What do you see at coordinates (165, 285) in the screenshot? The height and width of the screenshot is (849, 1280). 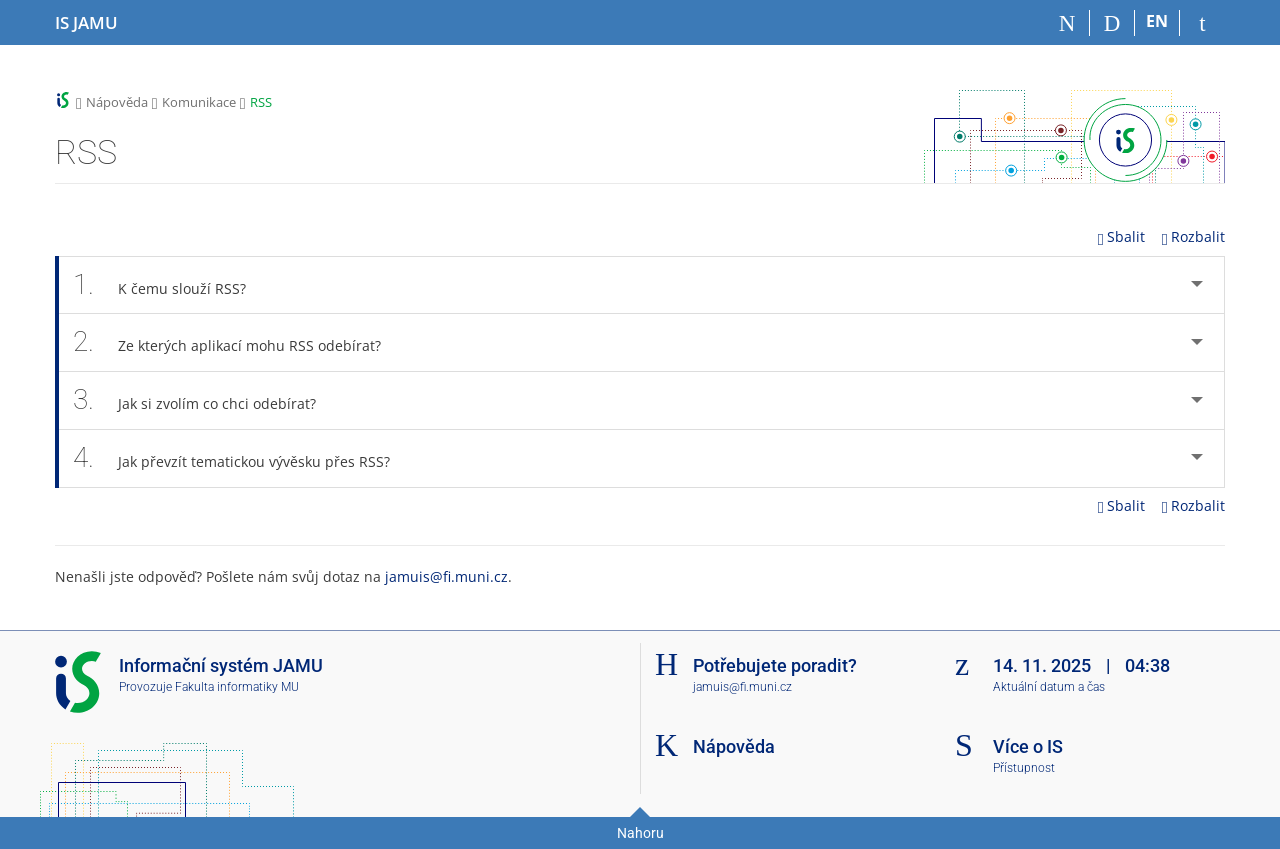 I see `K čemu slouží RSS? [tab]` at bounding box center [165, 285].